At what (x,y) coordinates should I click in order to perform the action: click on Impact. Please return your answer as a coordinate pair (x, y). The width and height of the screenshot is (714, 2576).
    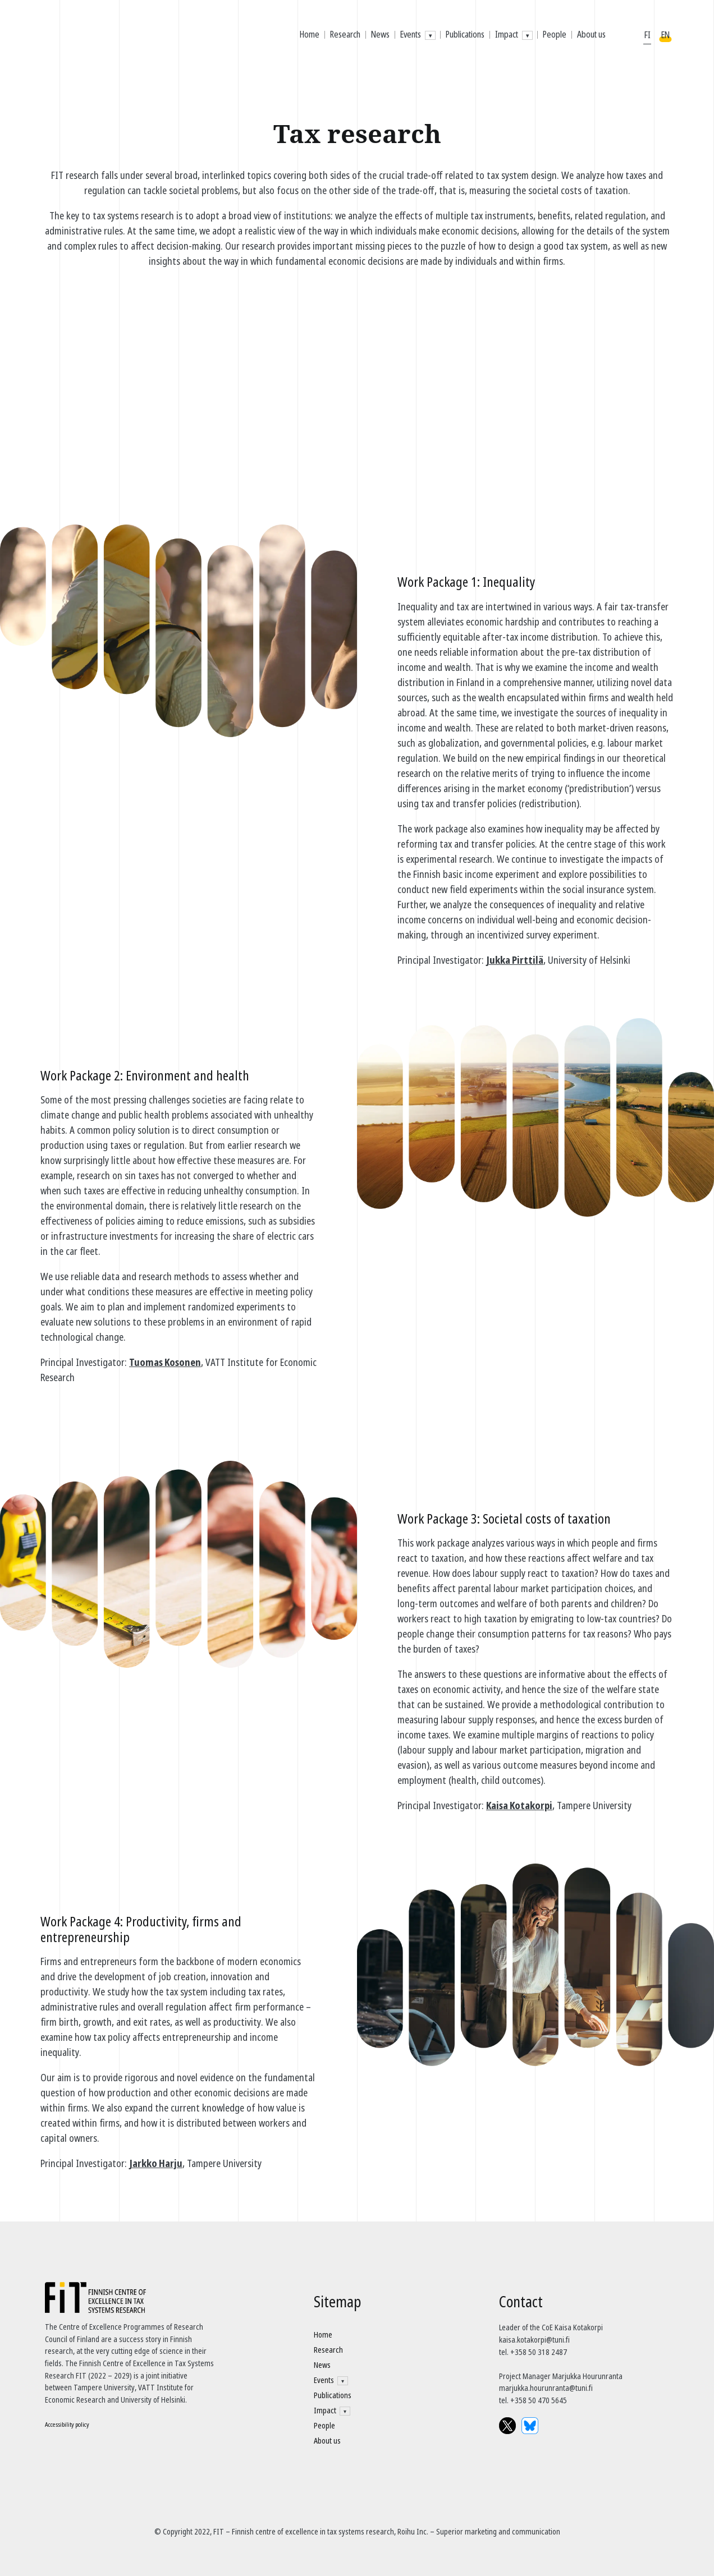
    Looking at the image, I should click on (506, 34).